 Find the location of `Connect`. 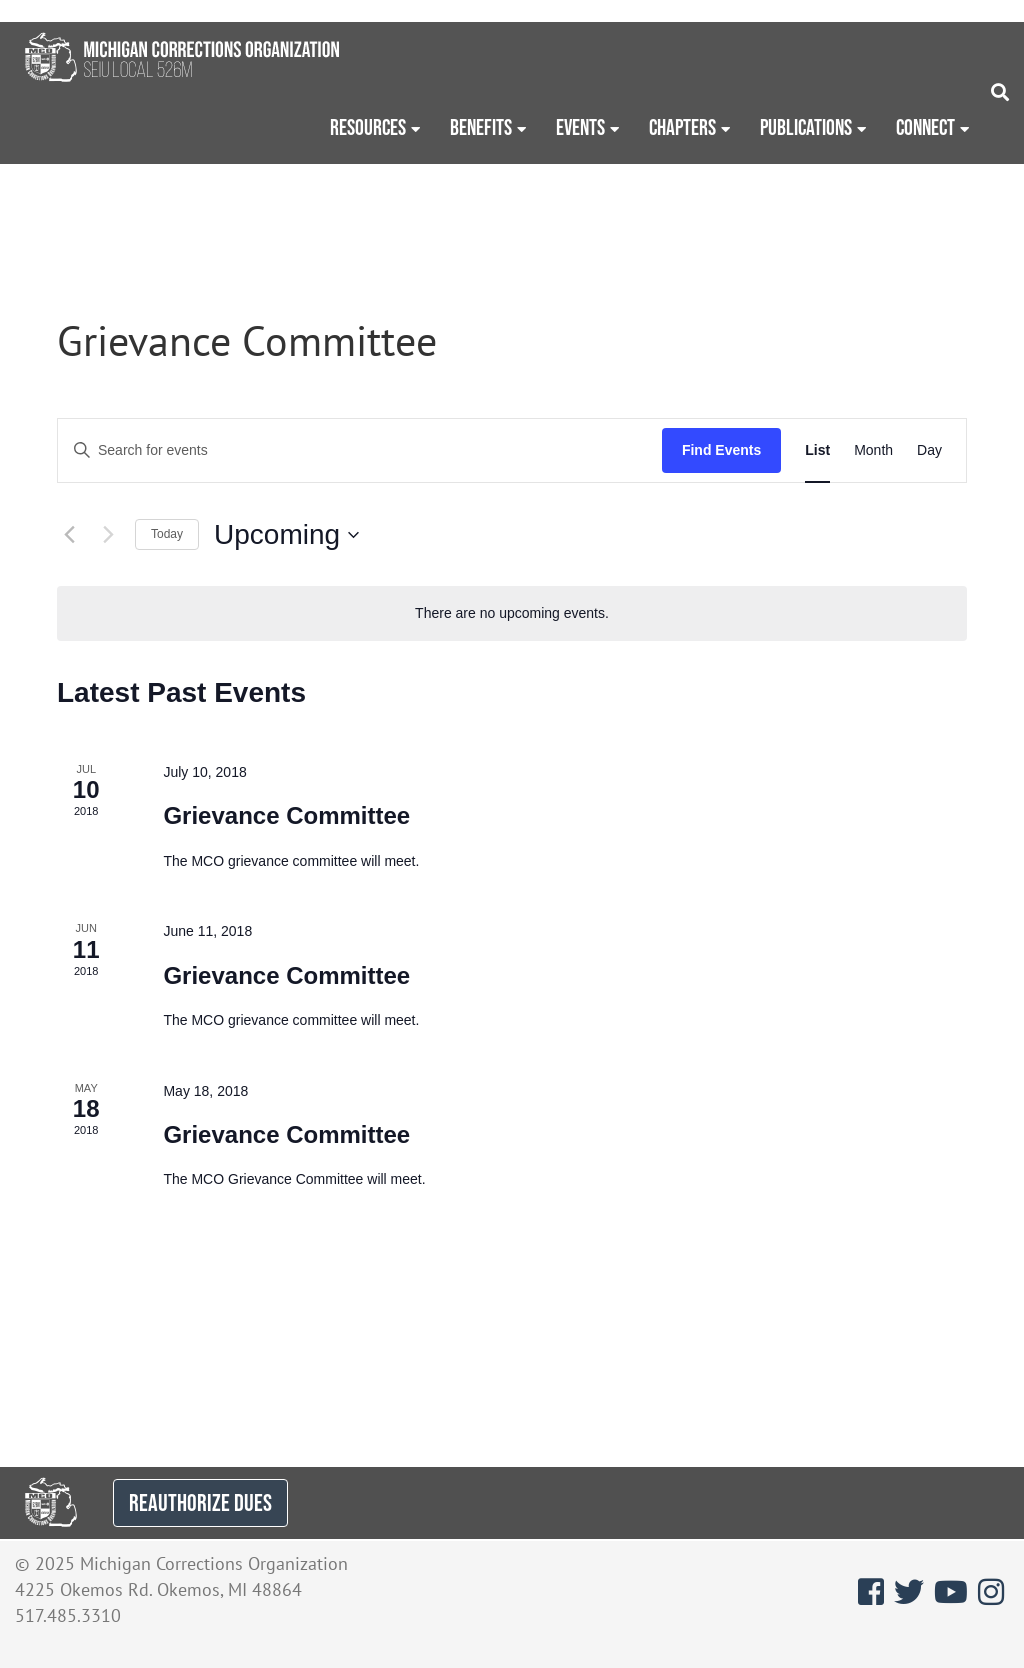

Connect is located at coordinates (925, 127).